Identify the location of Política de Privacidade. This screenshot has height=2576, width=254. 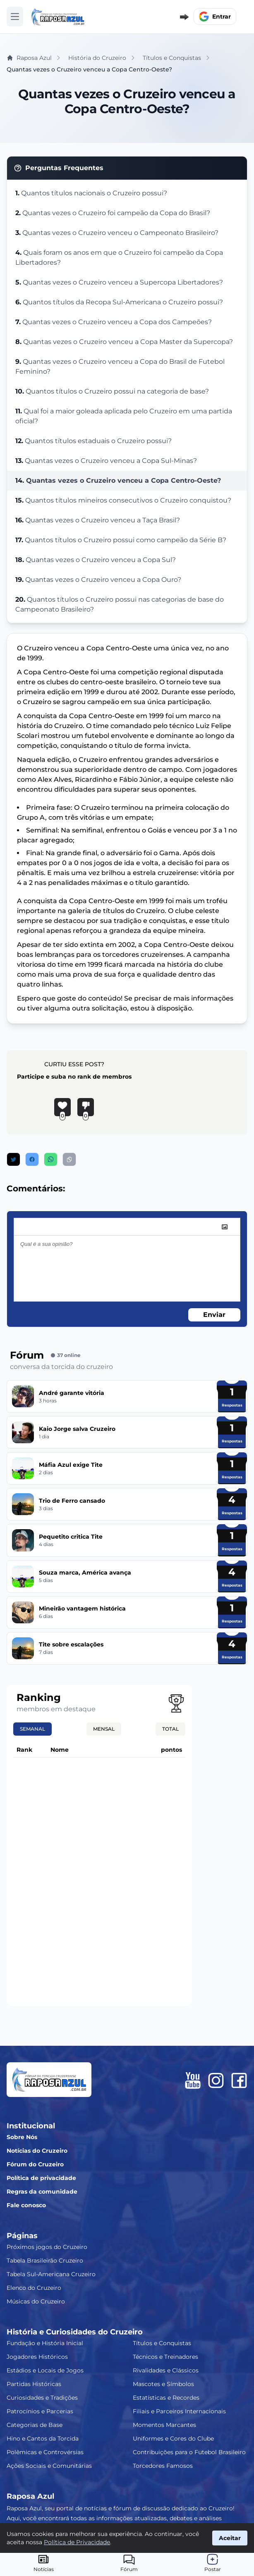
(77, 2542).